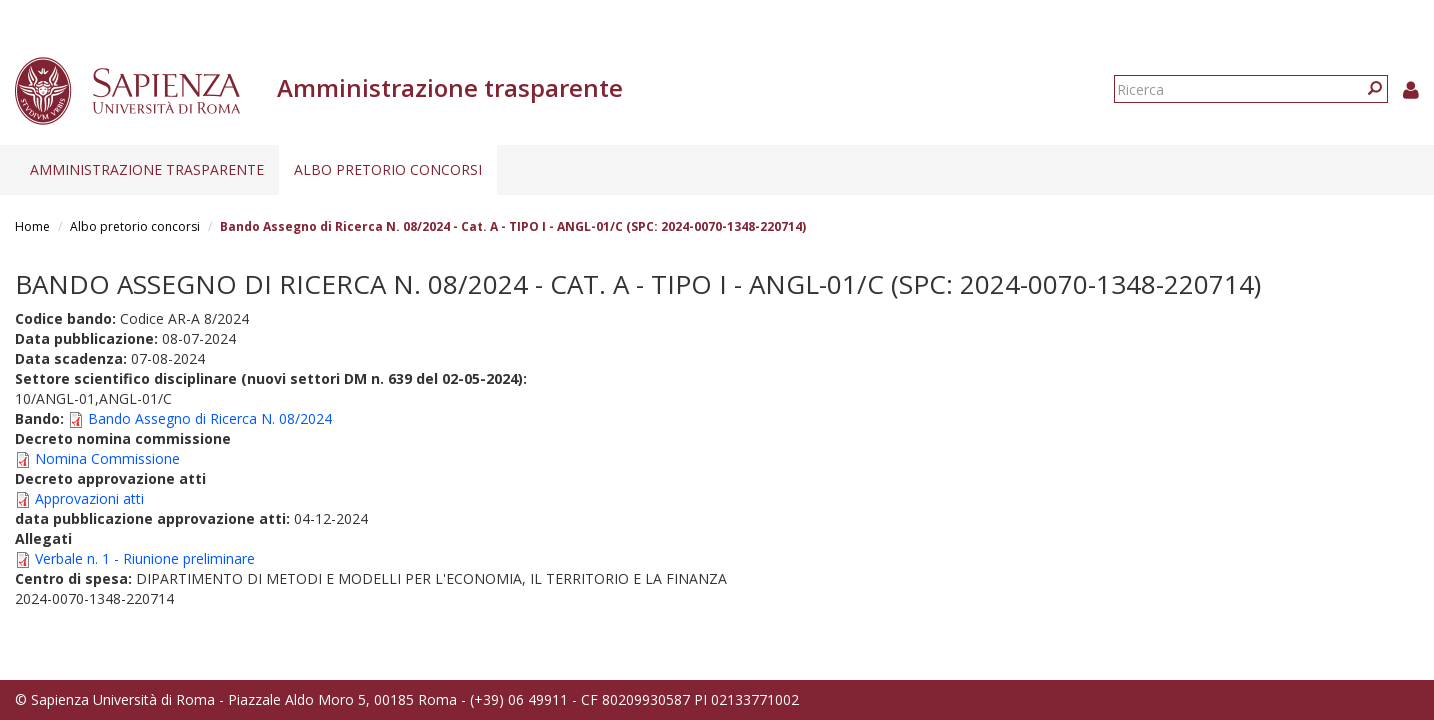  What do you see at coordinates (32, 226) in the screenshot?
I see `Home` at bounding box center [32, 226].